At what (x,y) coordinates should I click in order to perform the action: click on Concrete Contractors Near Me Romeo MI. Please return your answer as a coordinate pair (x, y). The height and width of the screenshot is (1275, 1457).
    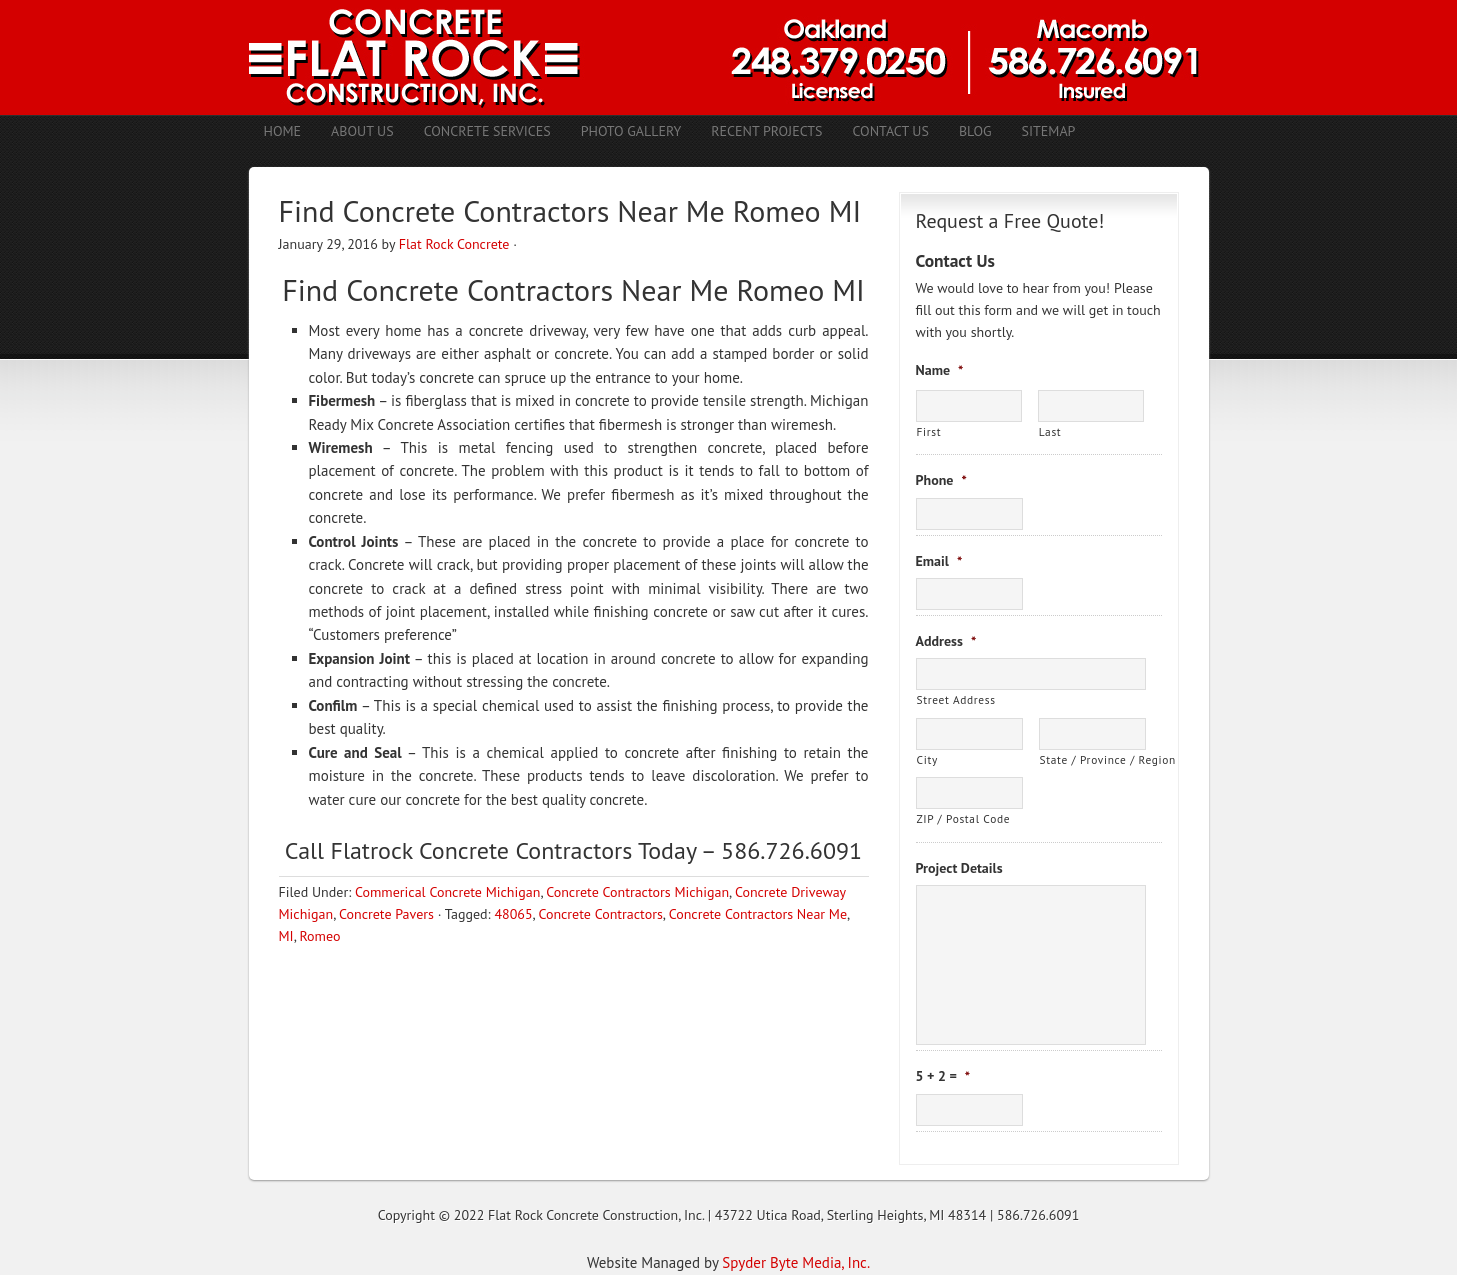
    Looking at the image, I should click on (605, 289).